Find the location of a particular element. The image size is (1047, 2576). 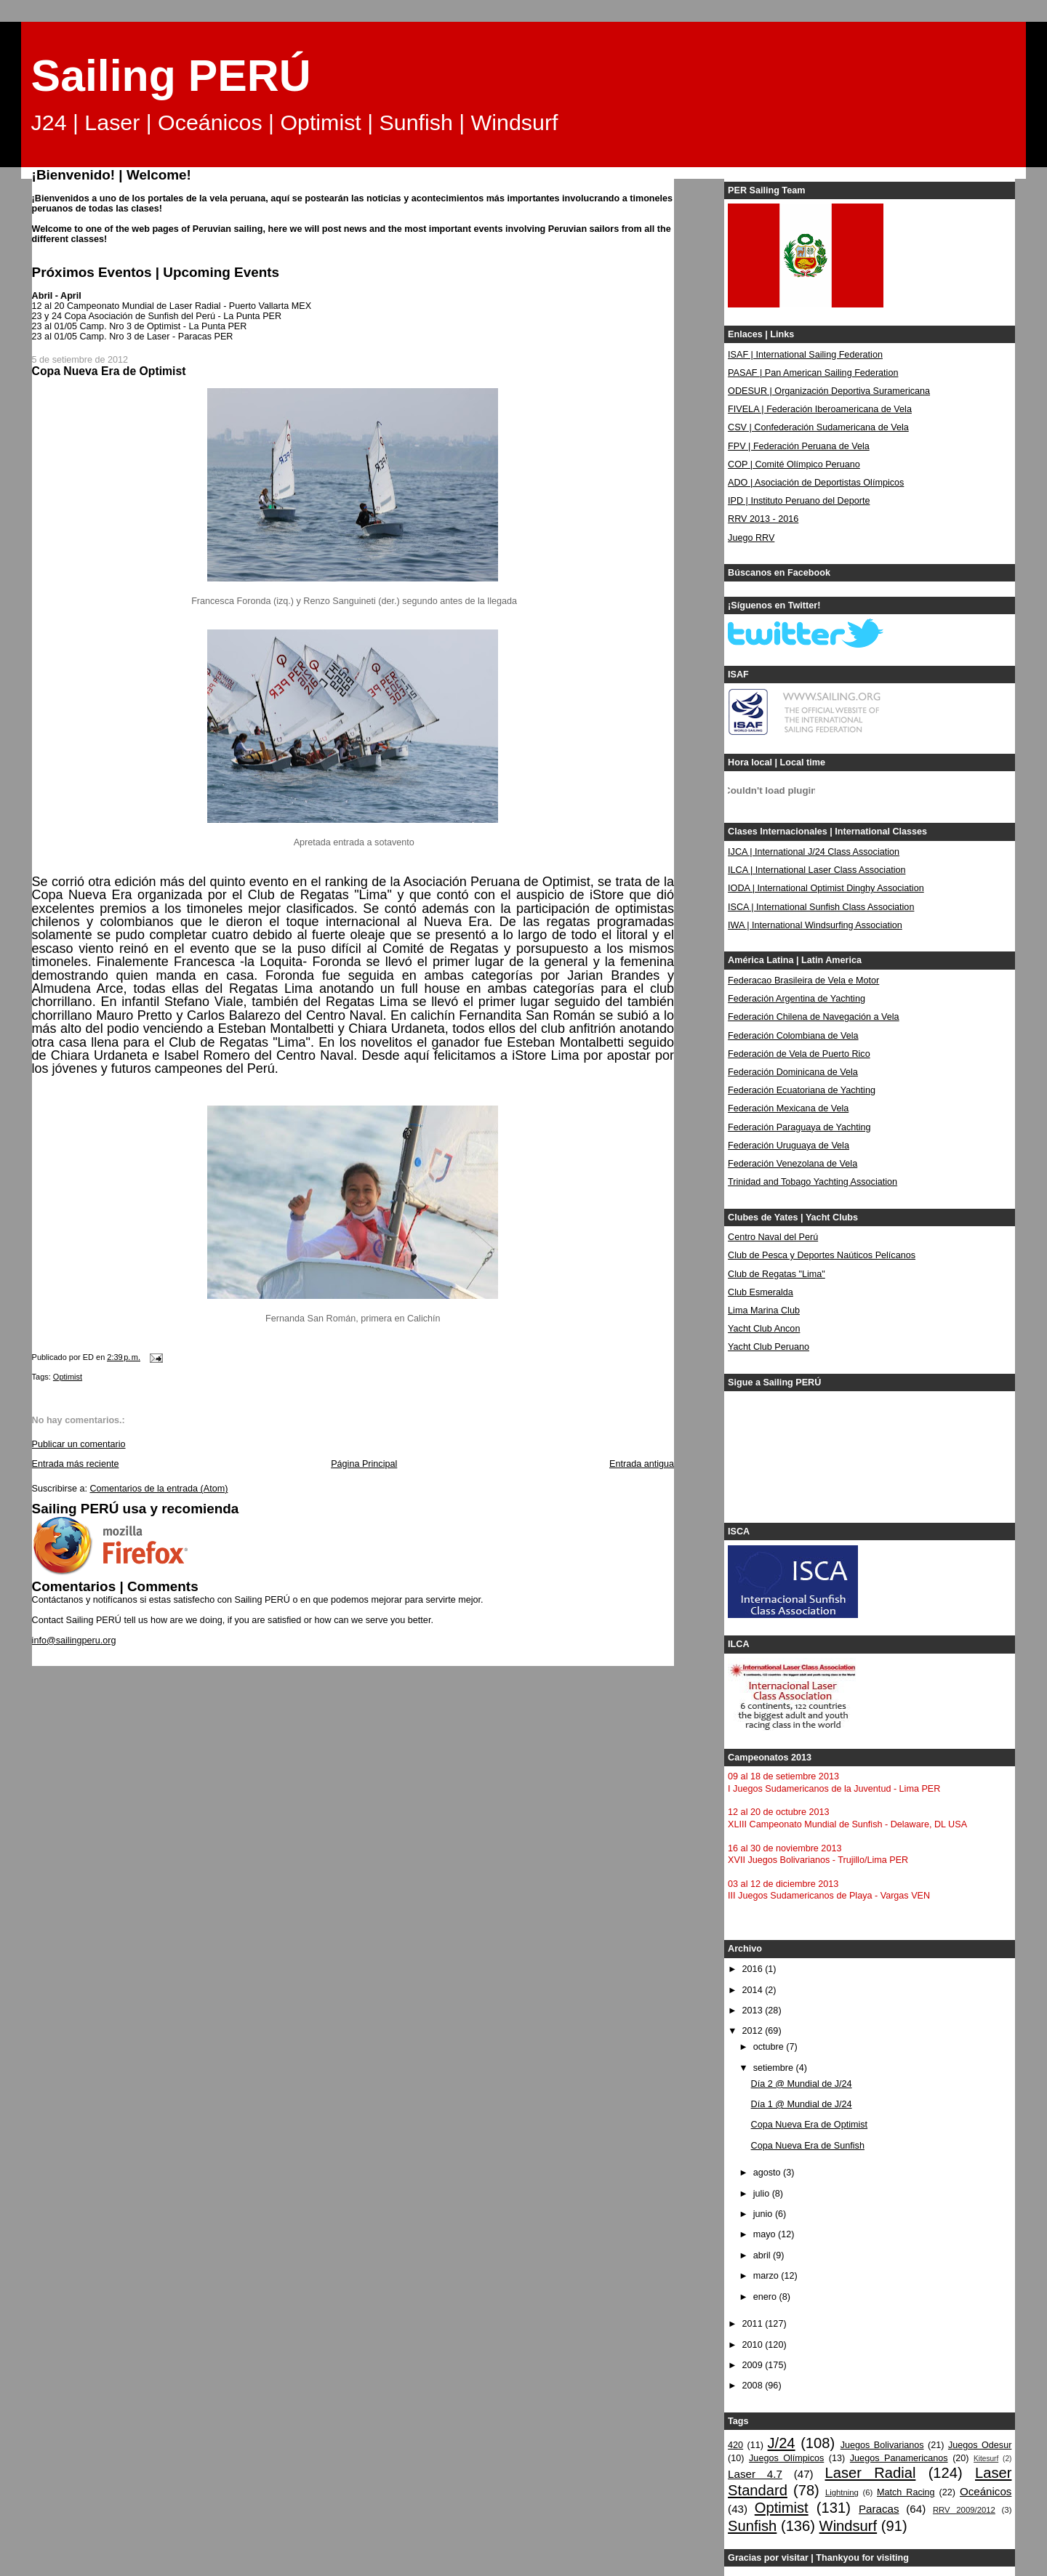

IODA | International Optimist Dinghy Association is located at coordinates (826, 888).